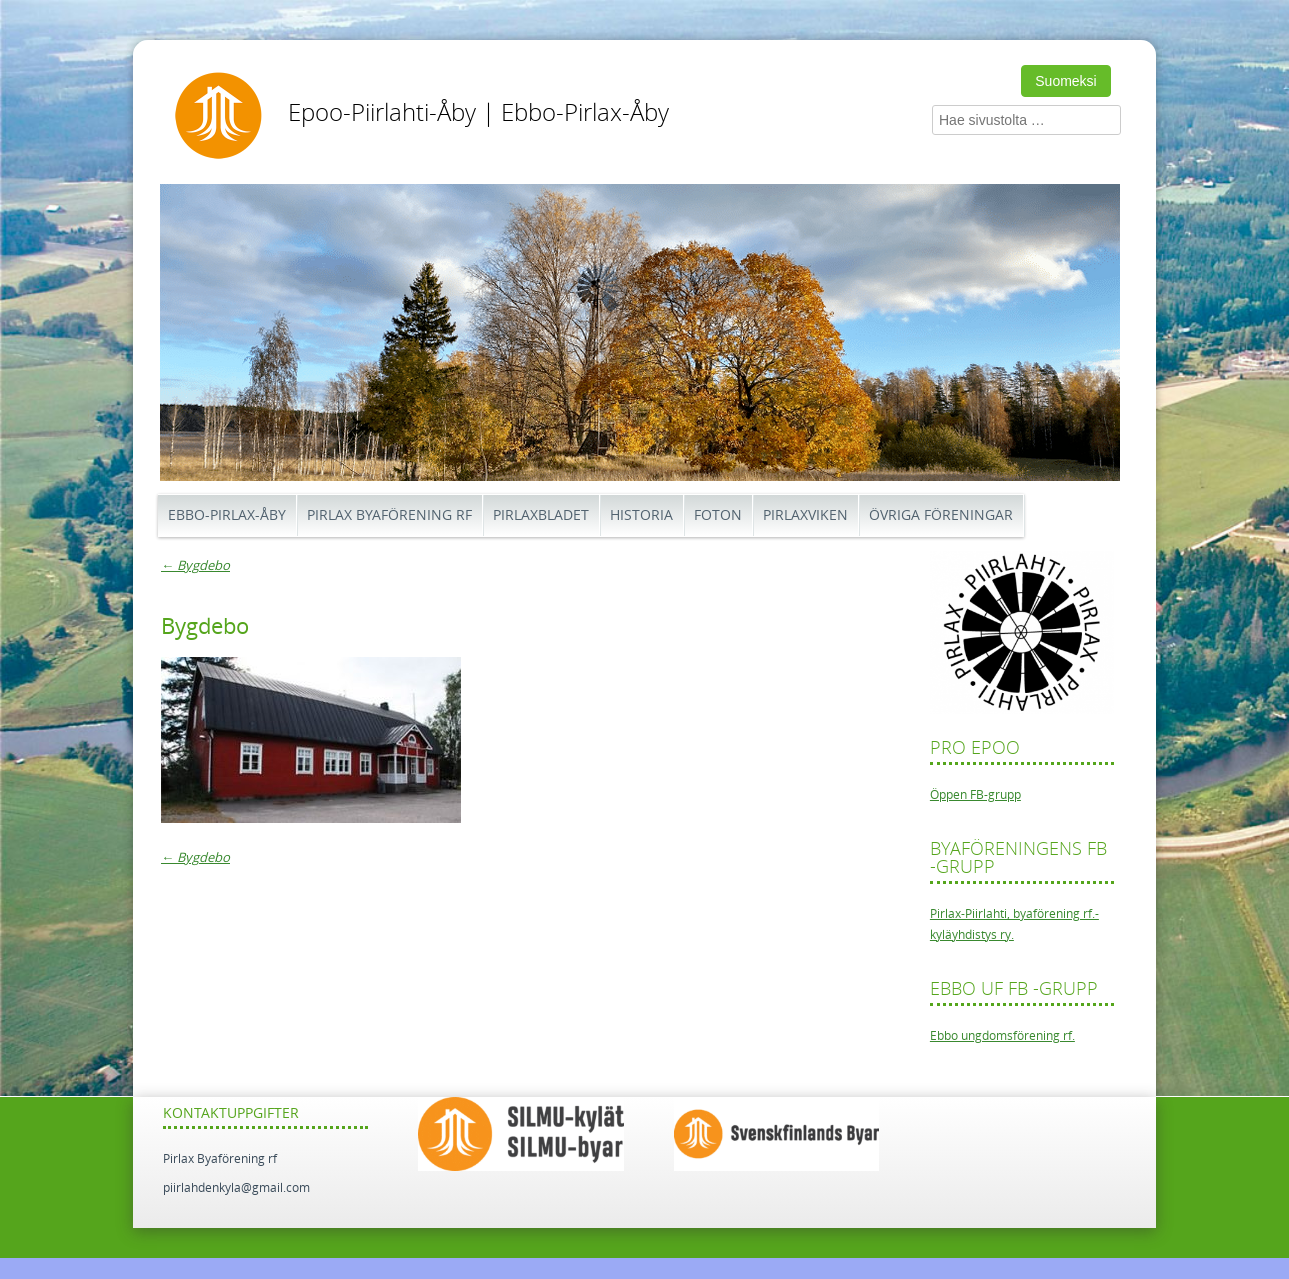 This screenshot has width=1289, height=1279. I want to click on Pirlax Byaförening rf, so click(389, 515).